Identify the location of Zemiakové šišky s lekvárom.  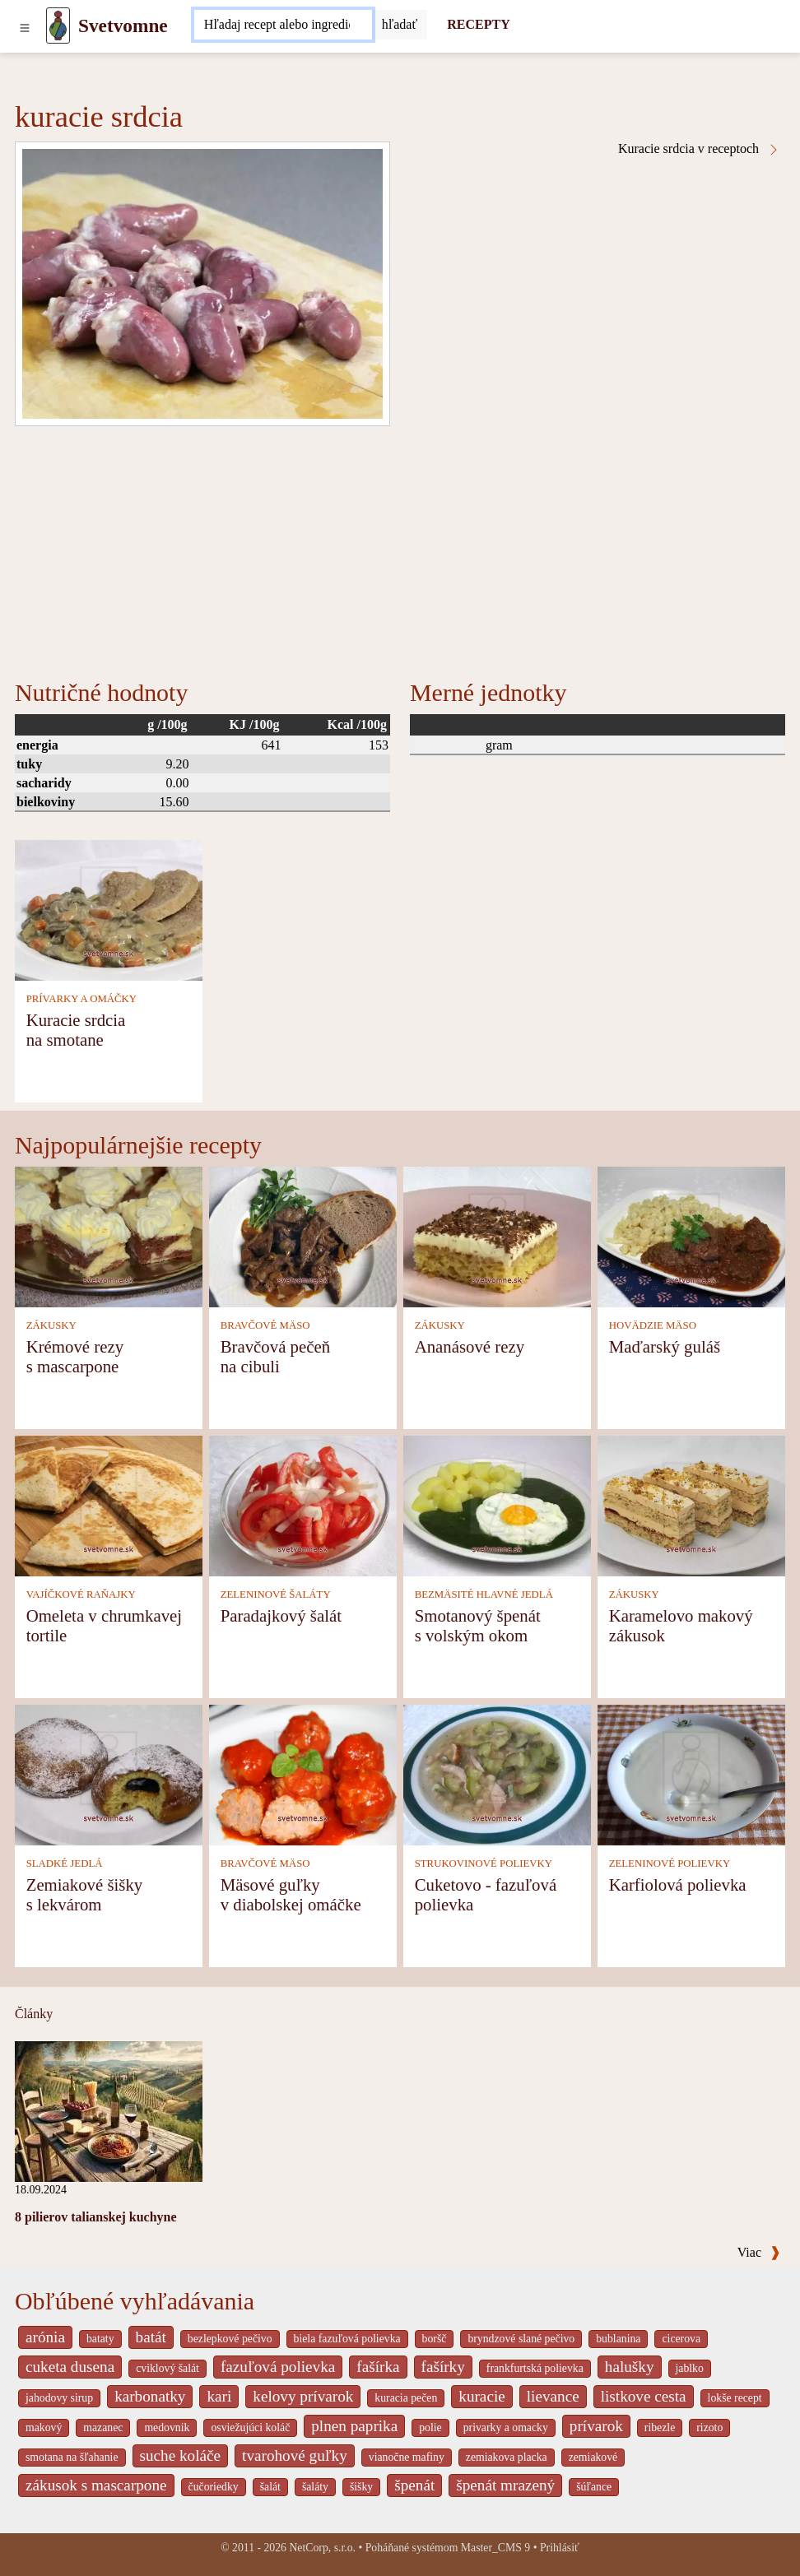
(84, 1894).